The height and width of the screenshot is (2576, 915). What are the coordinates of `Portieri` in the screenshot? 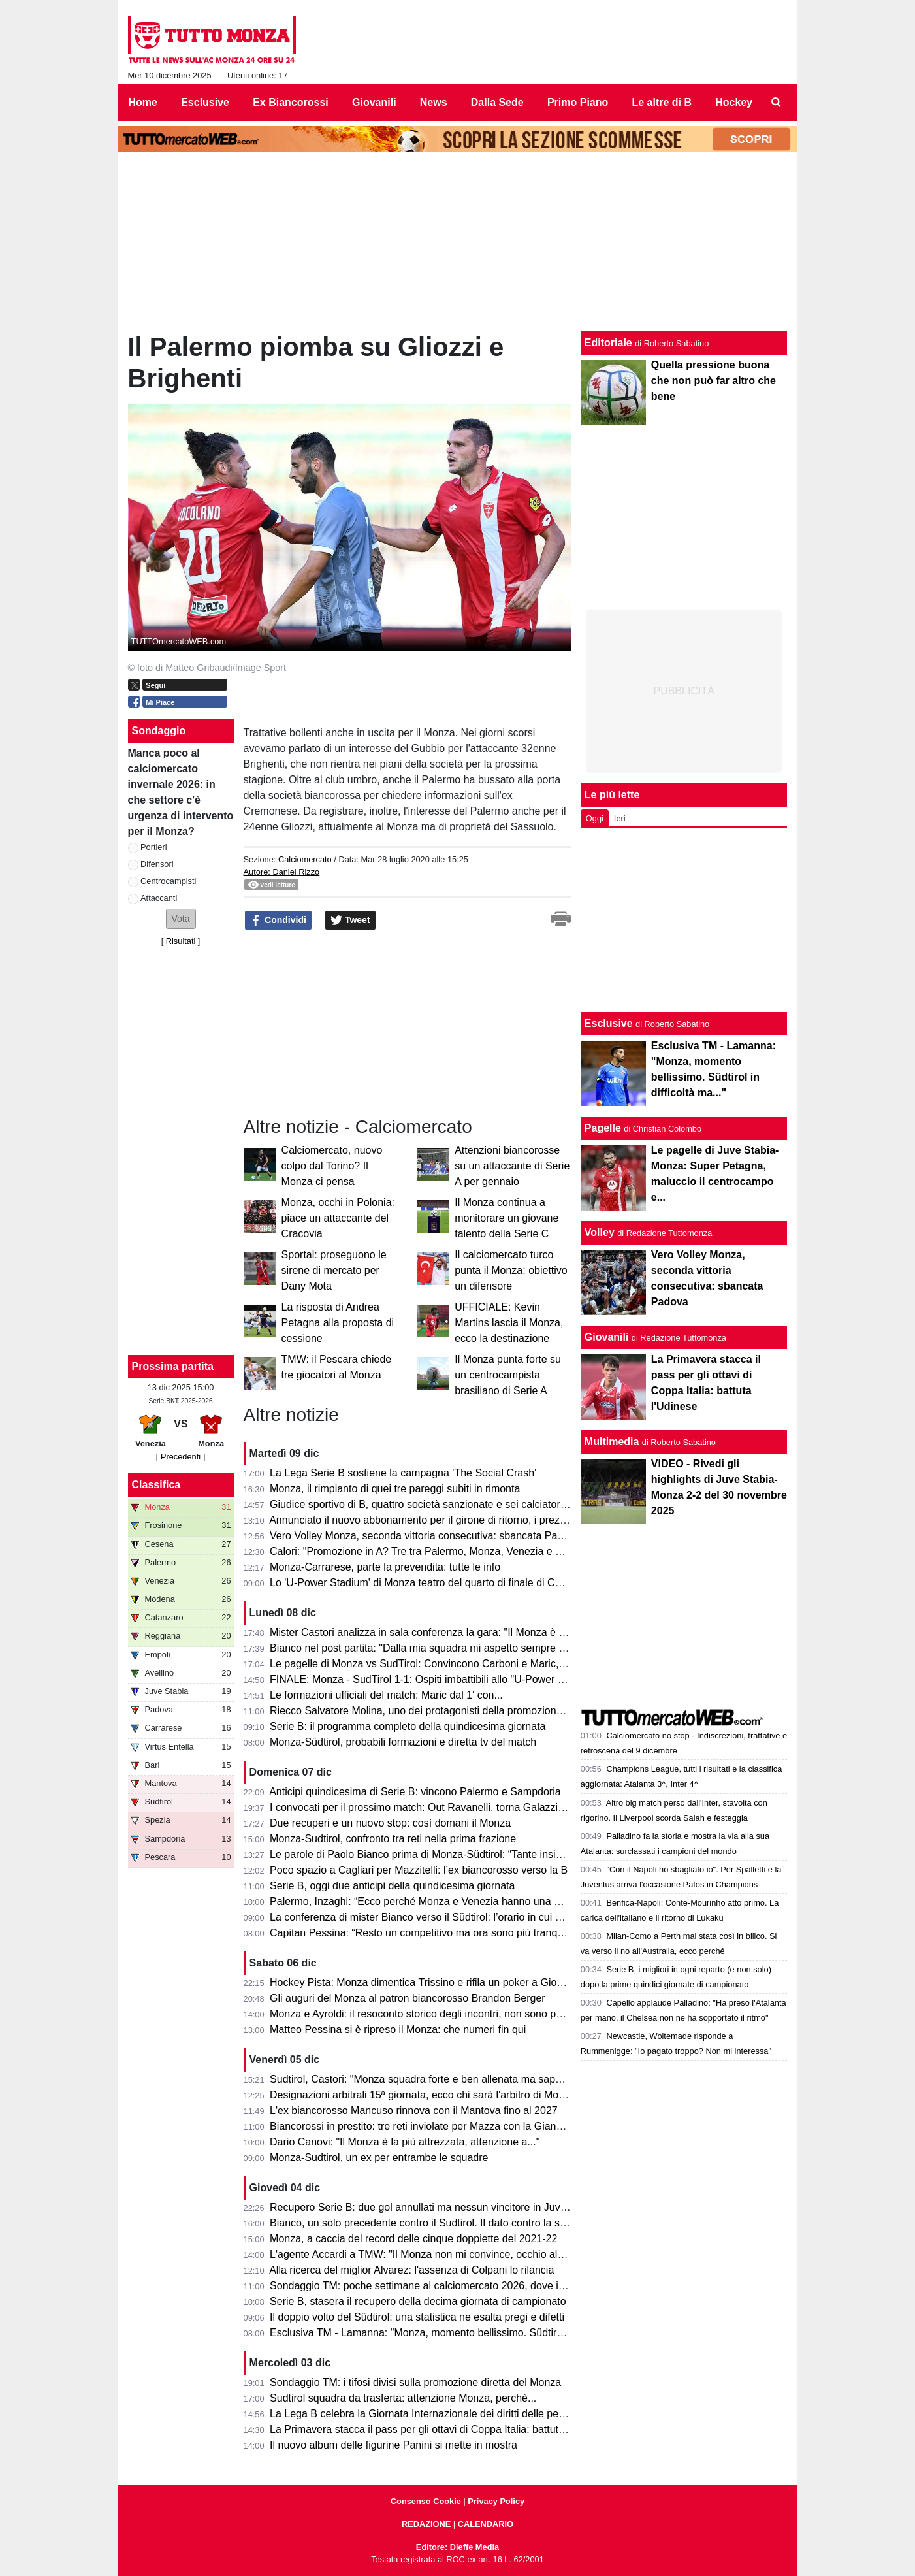 It's located at (153, 847).